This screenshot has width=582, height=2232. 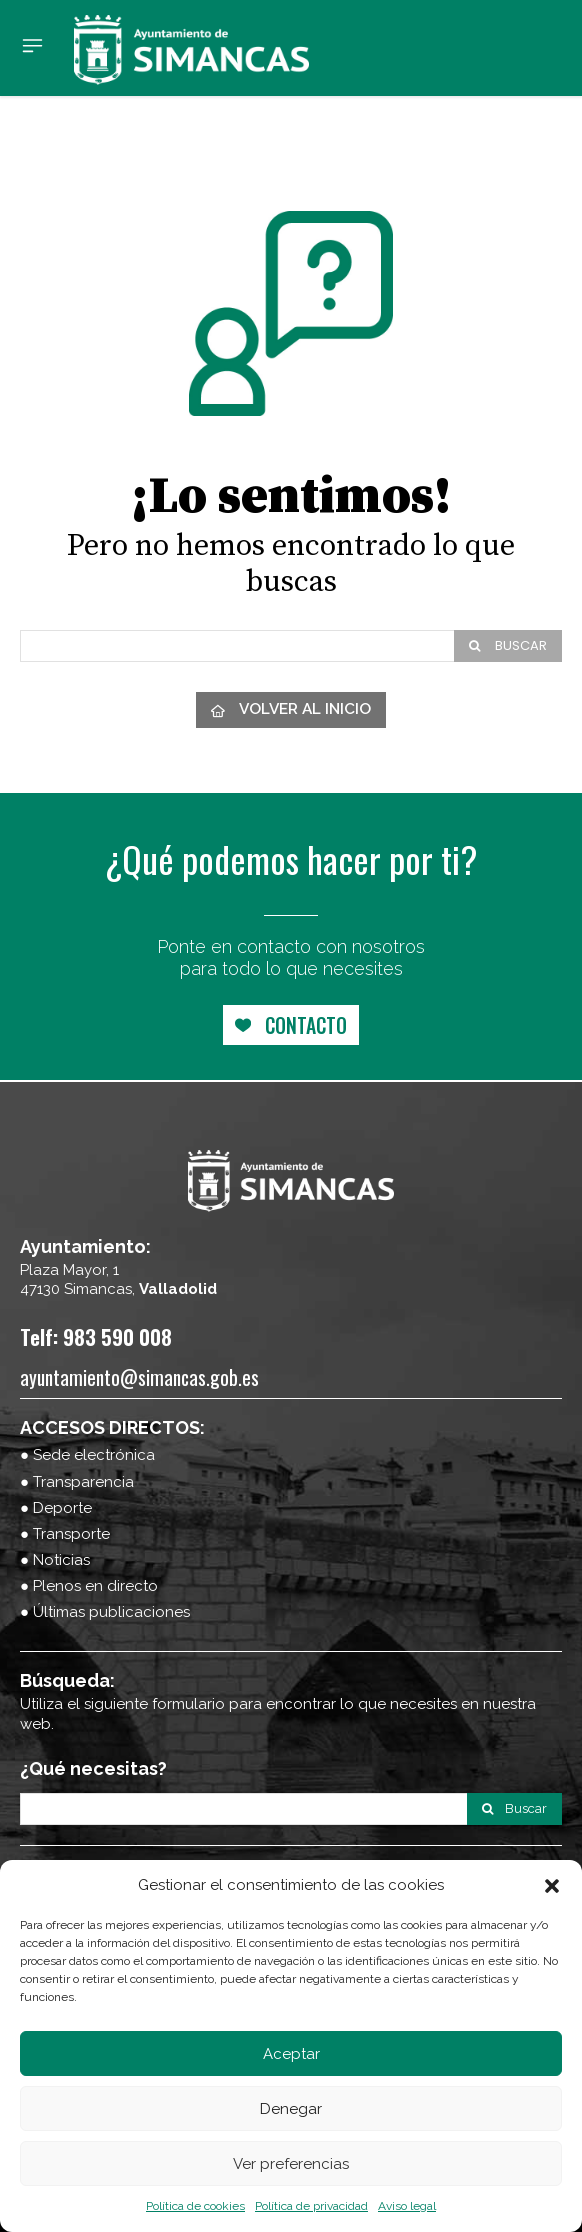 I want to click on ● Transporte, so click(x=65, y=1534).